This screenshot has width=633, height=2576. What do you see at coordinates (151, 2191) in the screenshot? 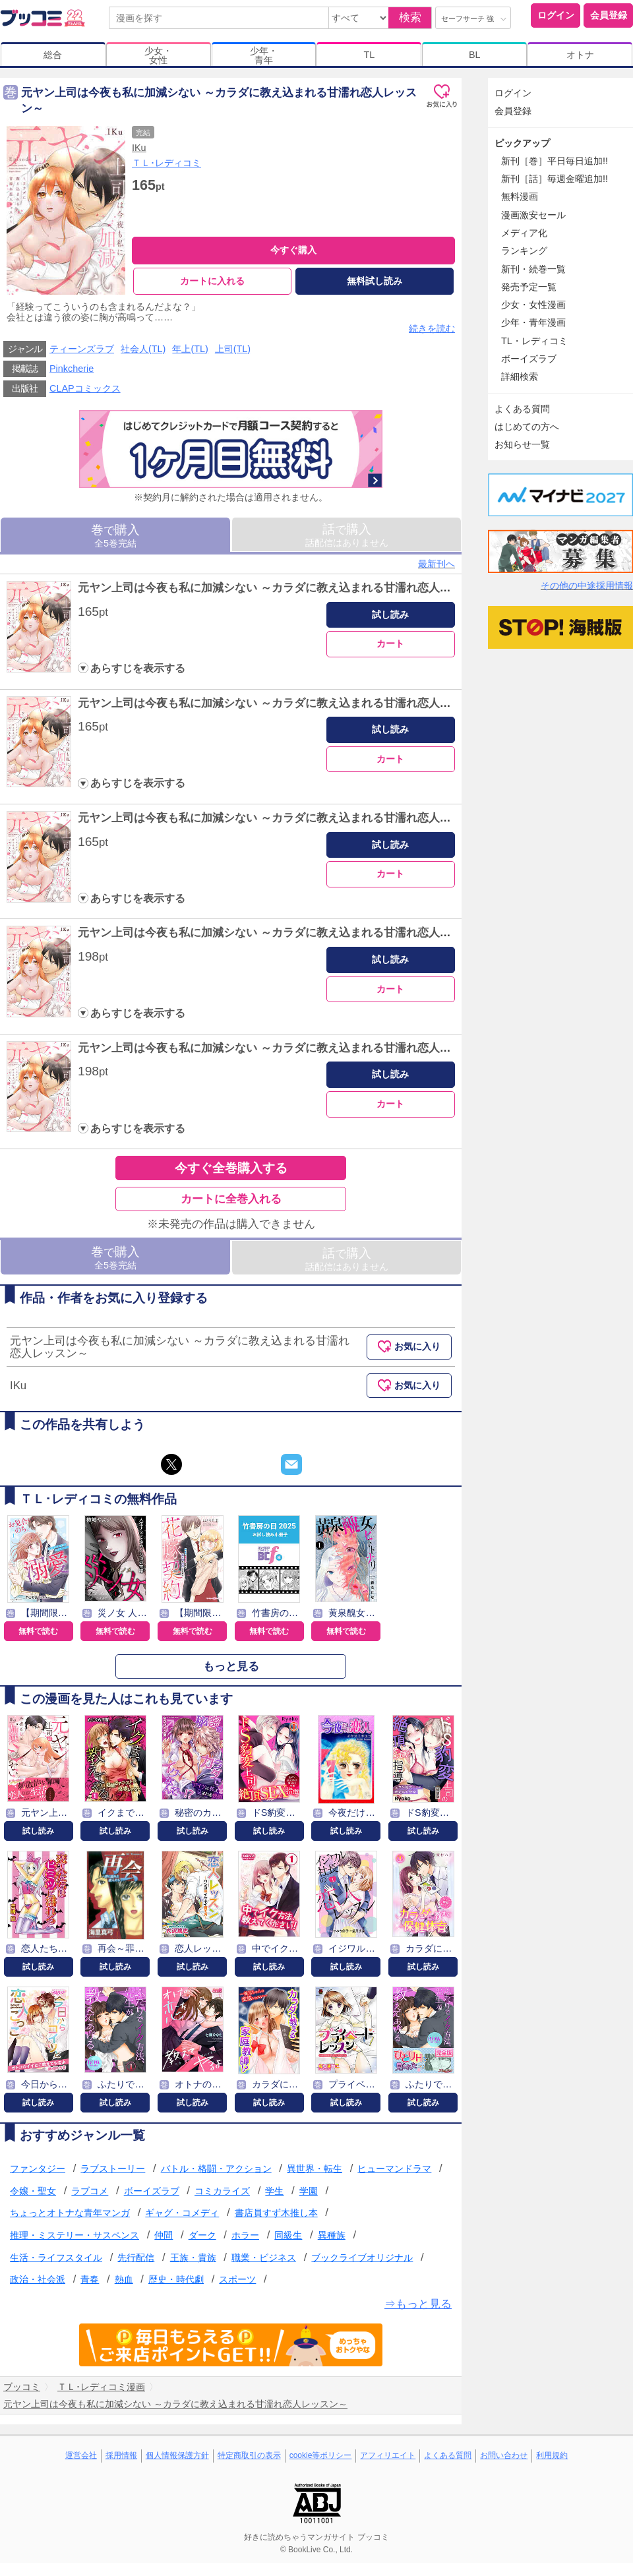
I see `ボーイズラブ` at bounding box center [151, 2191].